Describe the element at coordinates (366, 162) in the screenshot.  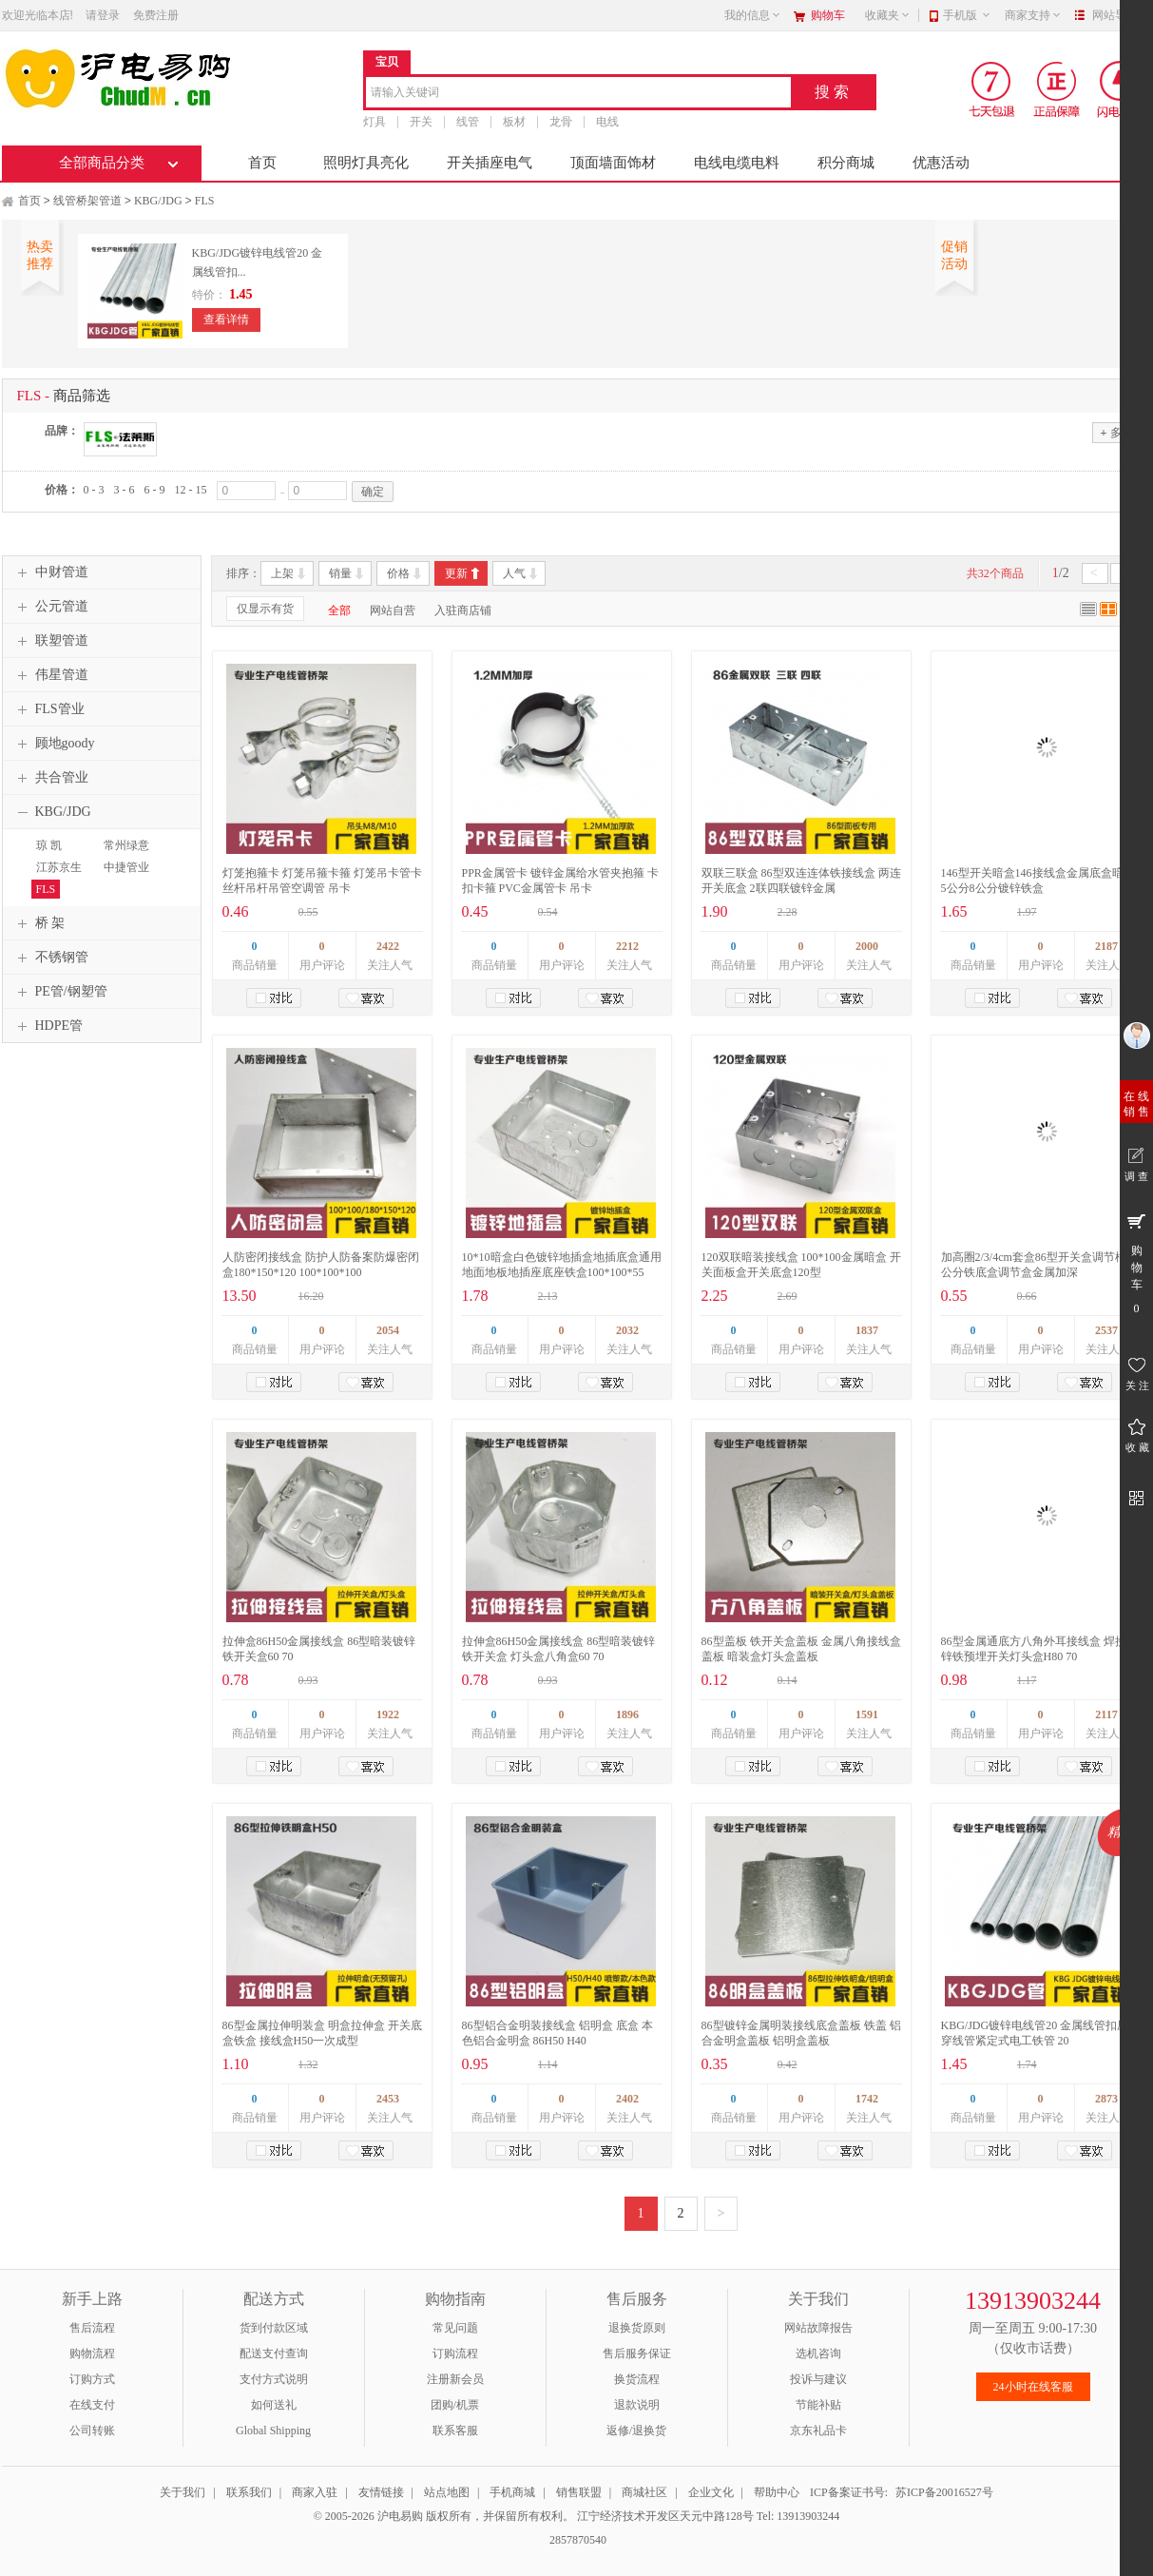
I see `照明灯具亮化` at that location.